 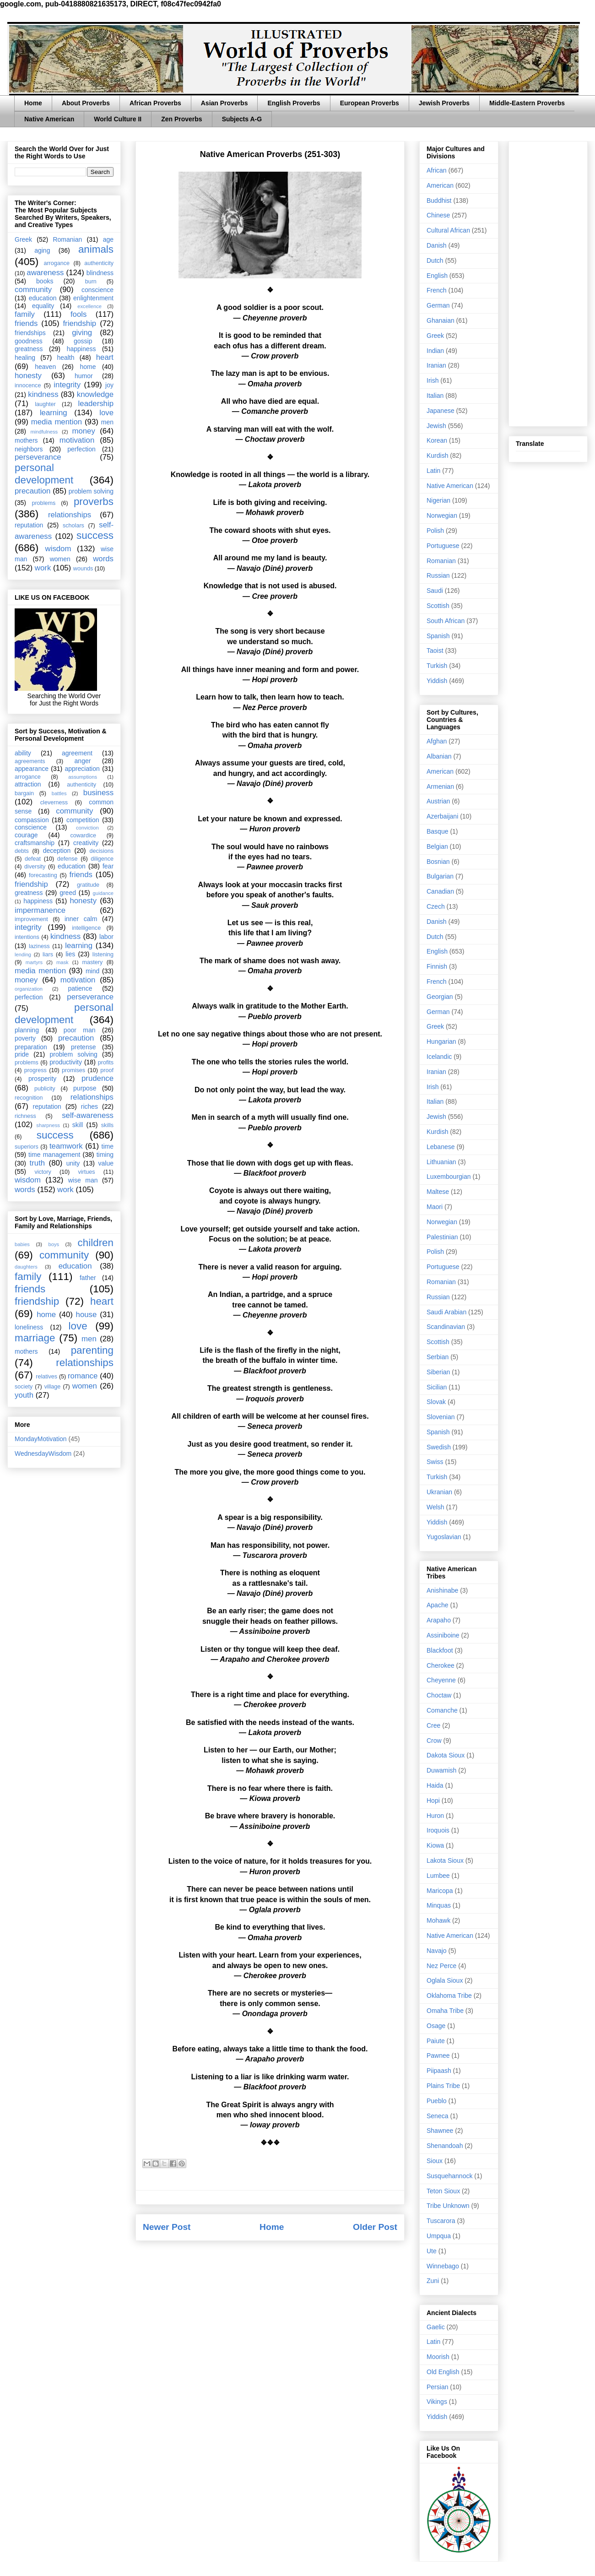 What do you see at coordinates (30, 332) in the screenshot?
I see `friendships` at bounding box center [30, 332].